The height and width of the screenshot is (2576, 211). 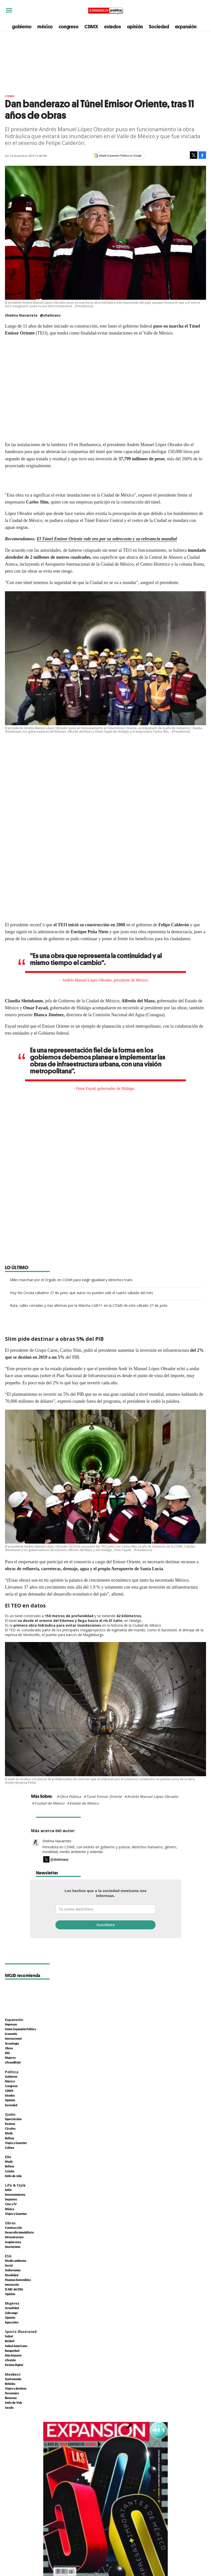 I want to click on Ciudad de México, so click(x=49, y=1803).